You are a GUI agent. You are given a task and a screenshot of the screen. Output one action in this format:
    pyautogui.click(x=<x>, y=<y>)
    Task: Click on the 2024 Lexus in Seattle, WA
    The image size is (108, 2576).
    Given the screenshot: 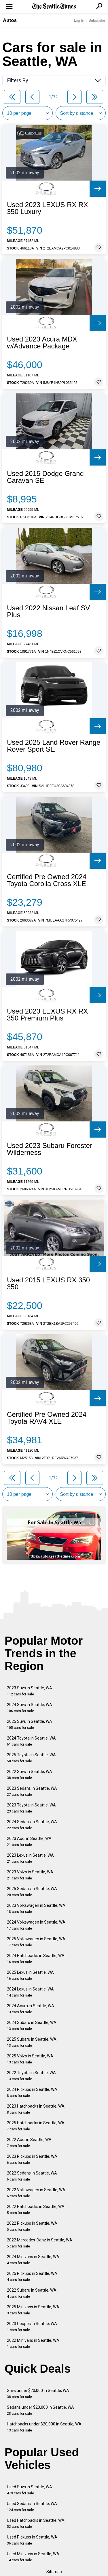 What is the action you would take?
    pyautogui.click(x=30, y=1992)
    